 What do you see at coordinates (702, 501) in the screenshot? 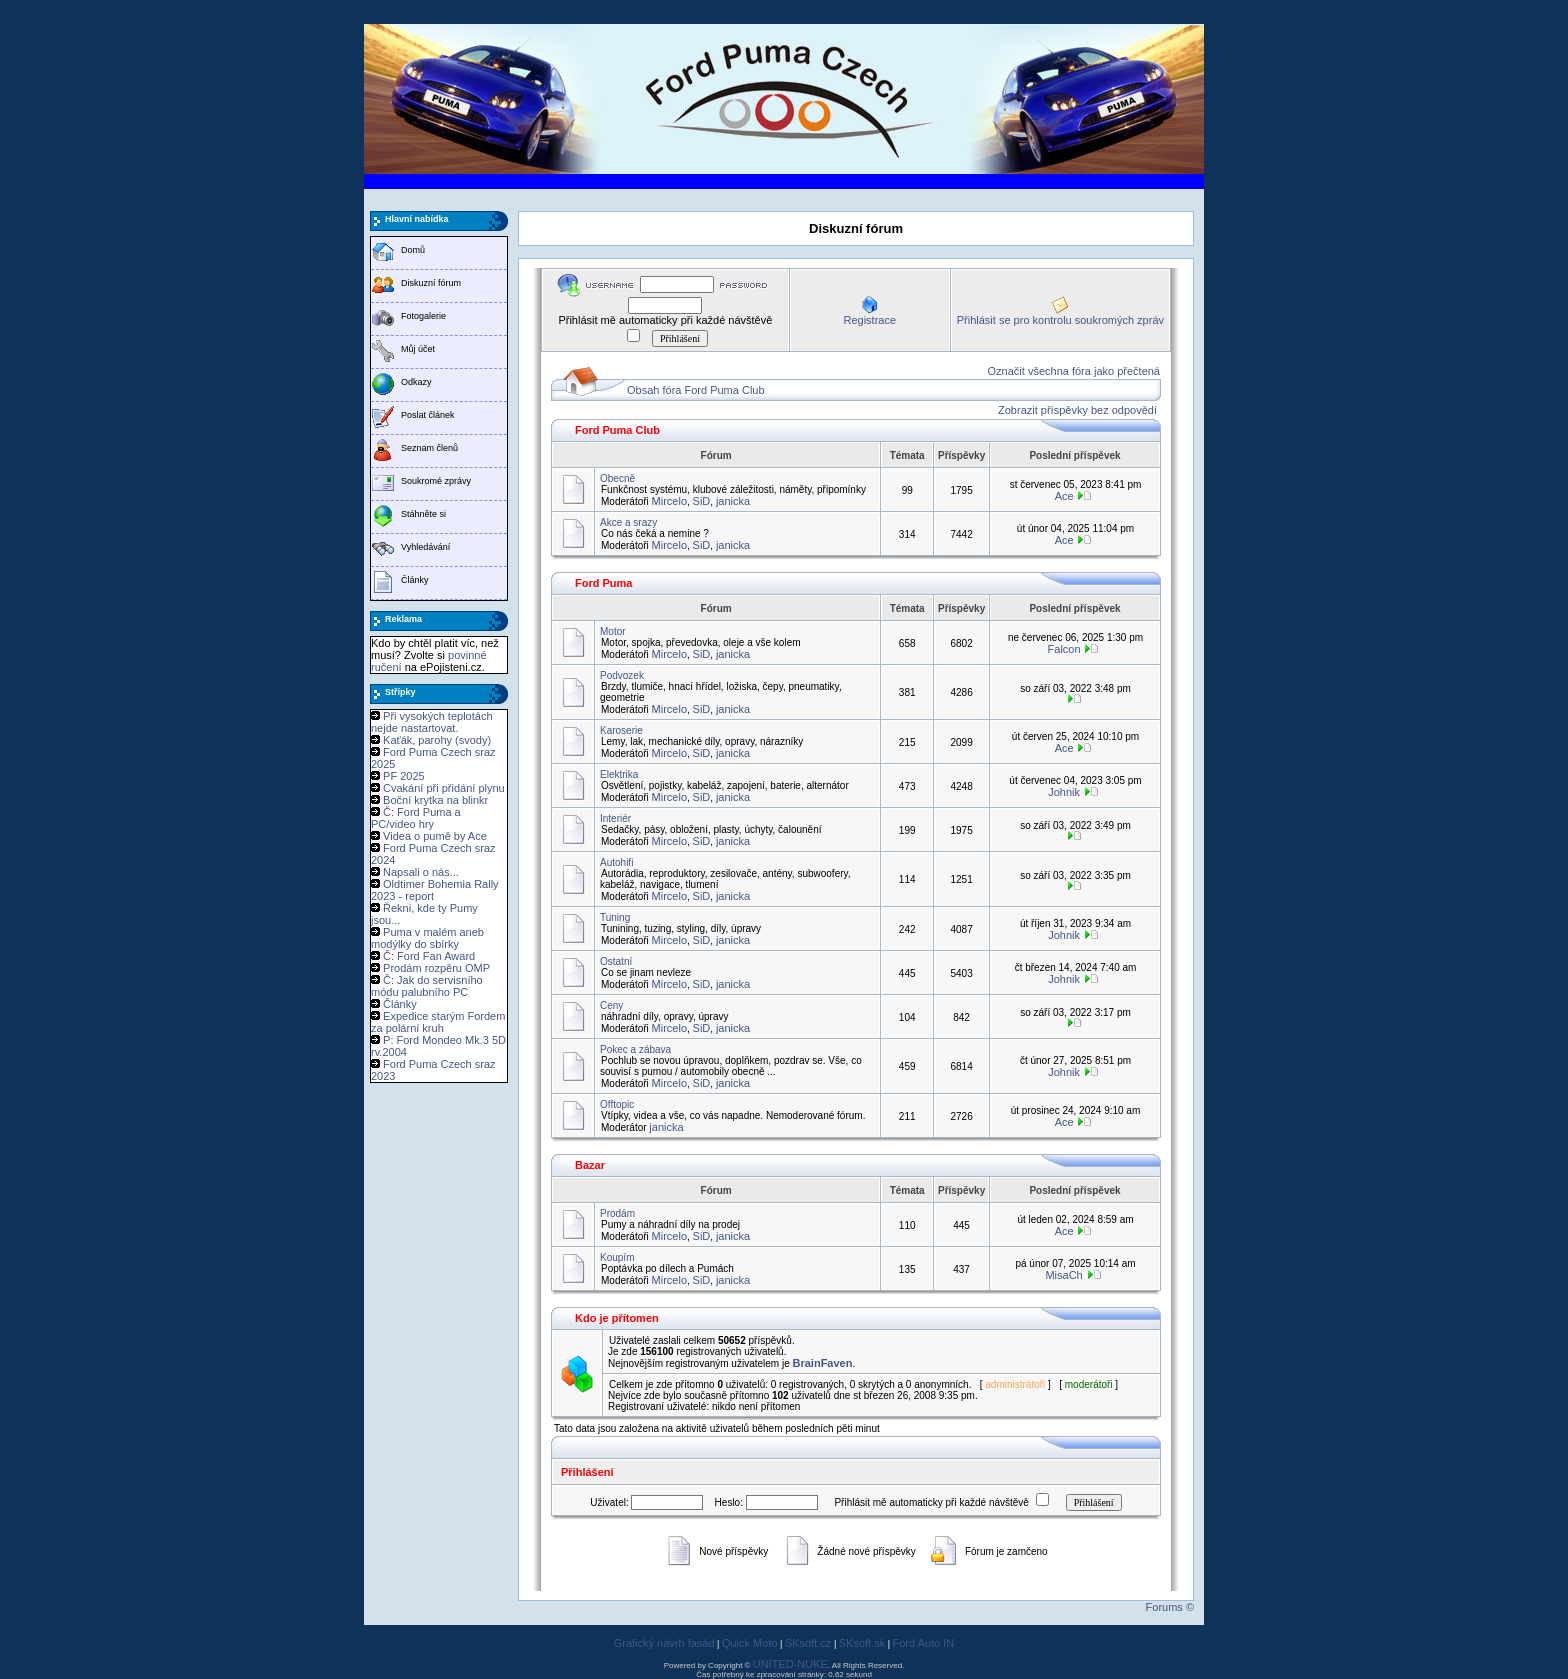
I see `SiD` at bounding box center [702, 501].